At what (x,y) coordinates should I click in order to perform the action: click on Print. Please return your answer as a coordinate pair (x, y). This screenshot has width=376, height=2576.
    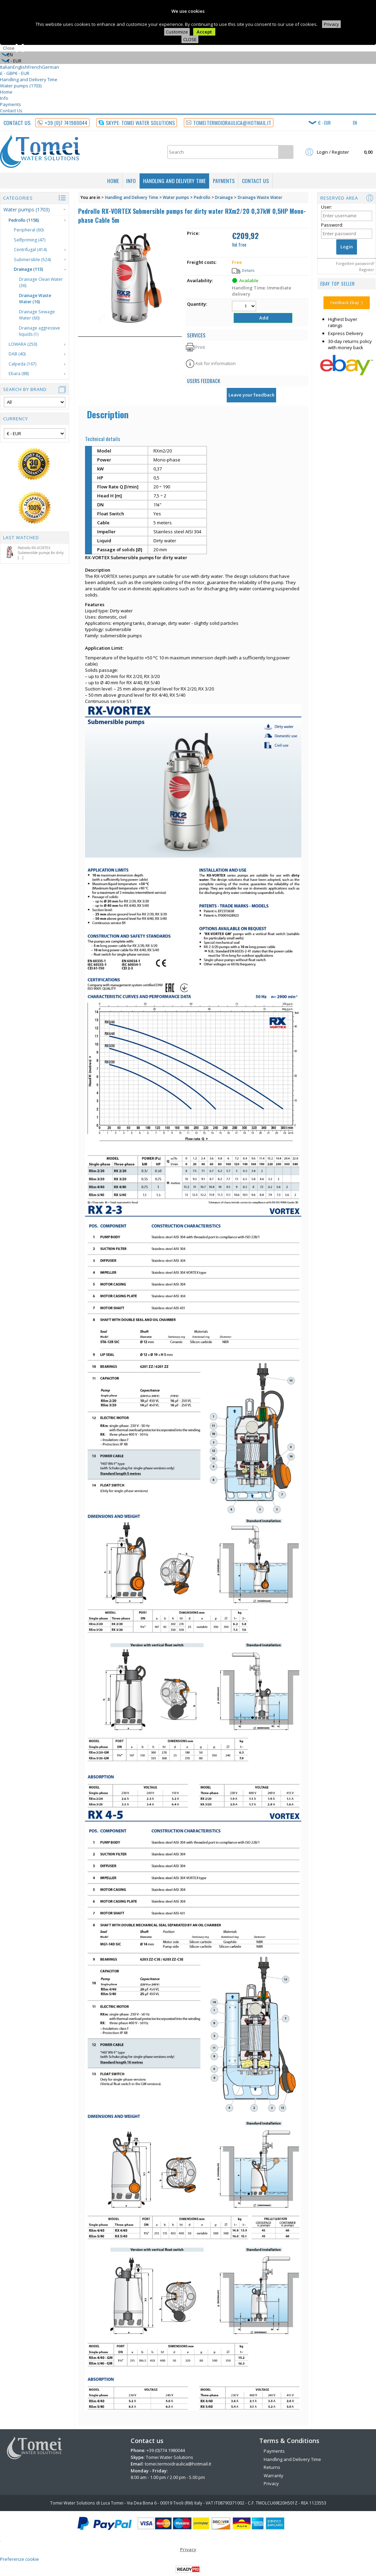
    Looking at the image, I should click on (200, 347).